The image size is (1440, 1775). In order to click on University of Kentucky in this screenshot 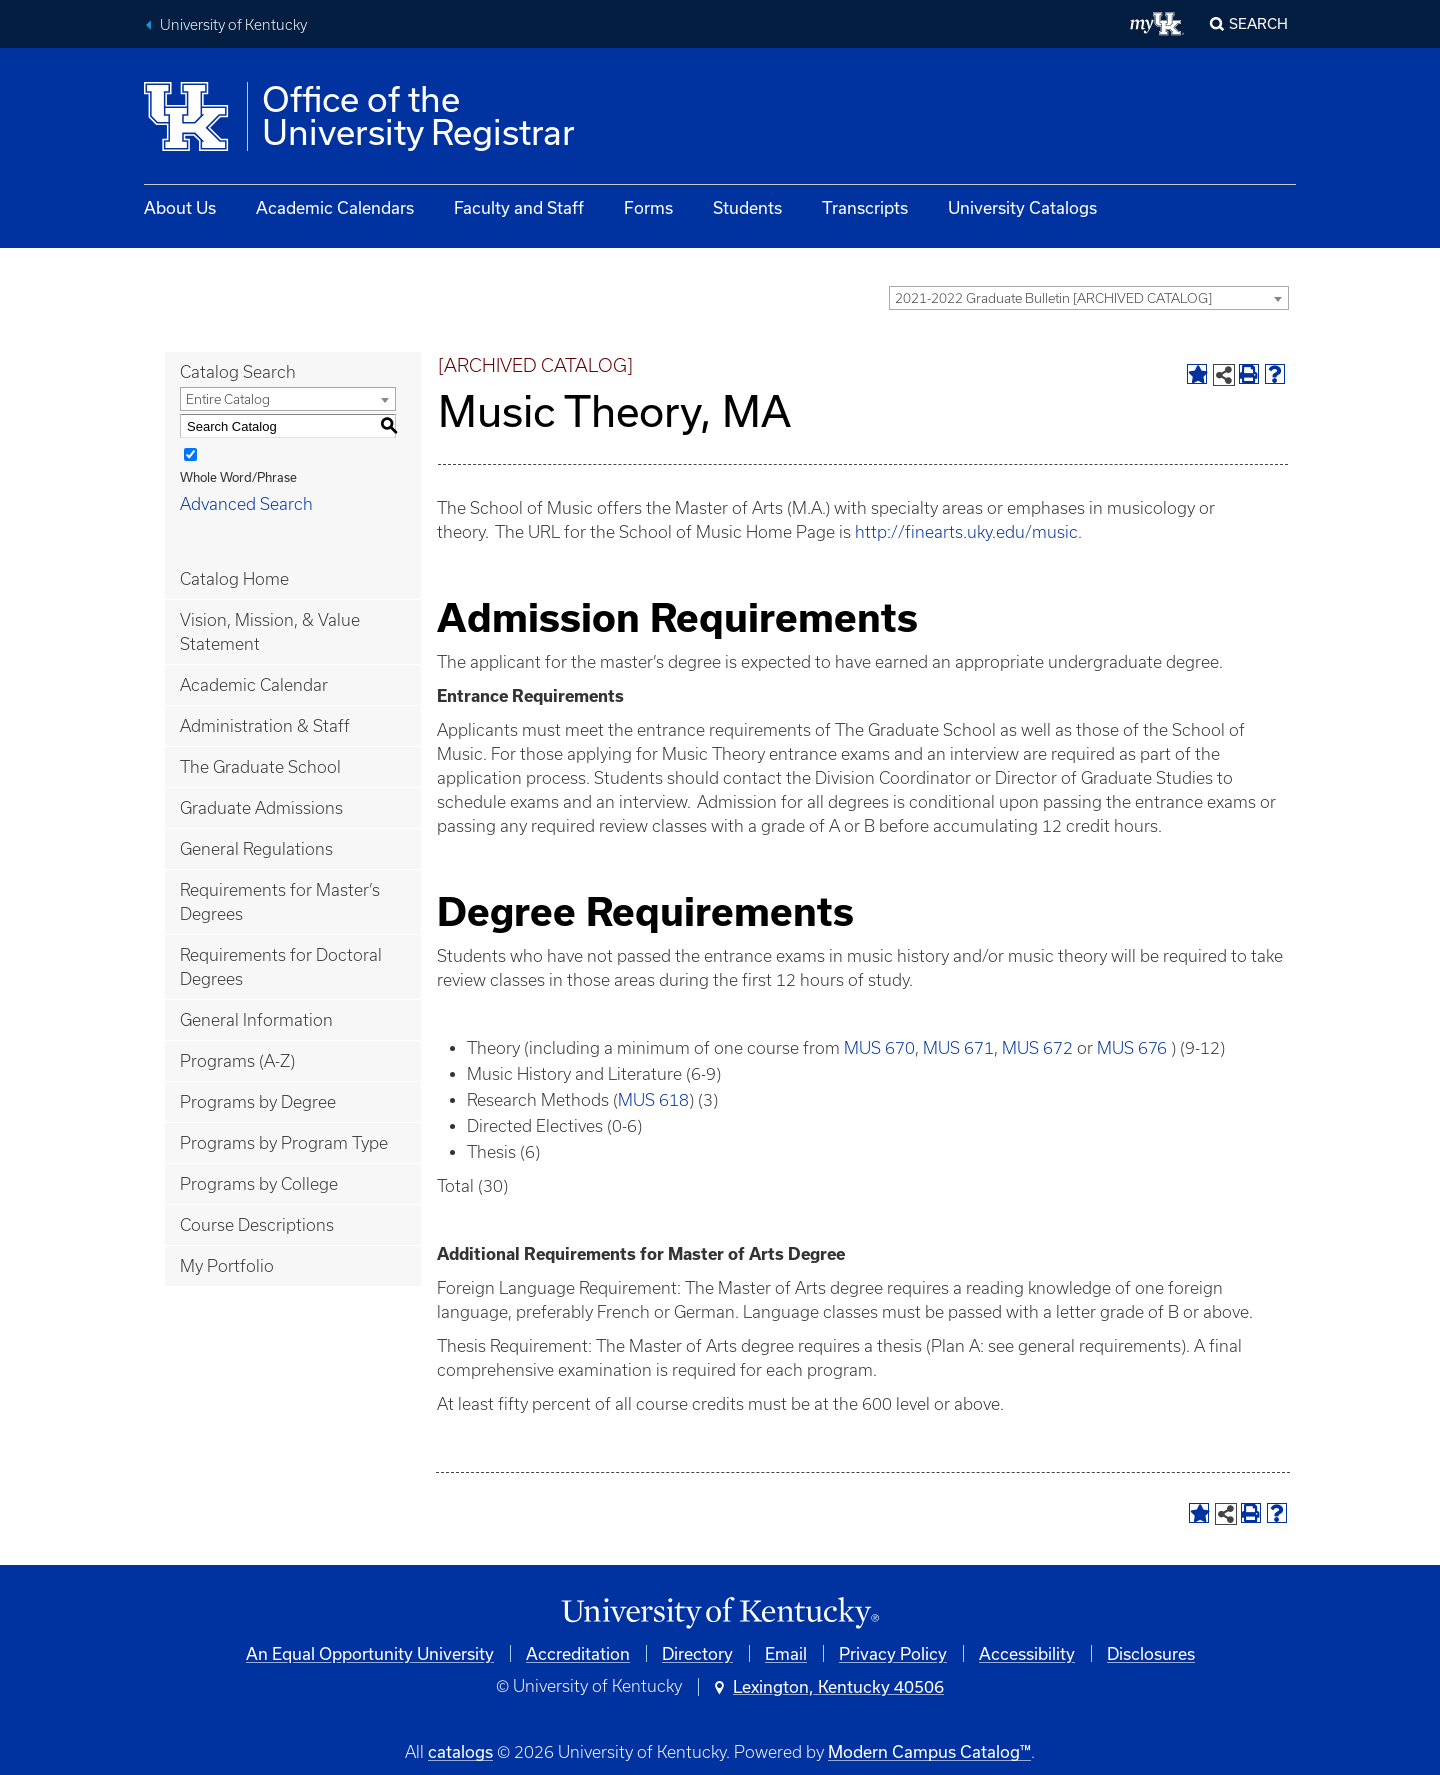, I will do `click(233, 25)`.